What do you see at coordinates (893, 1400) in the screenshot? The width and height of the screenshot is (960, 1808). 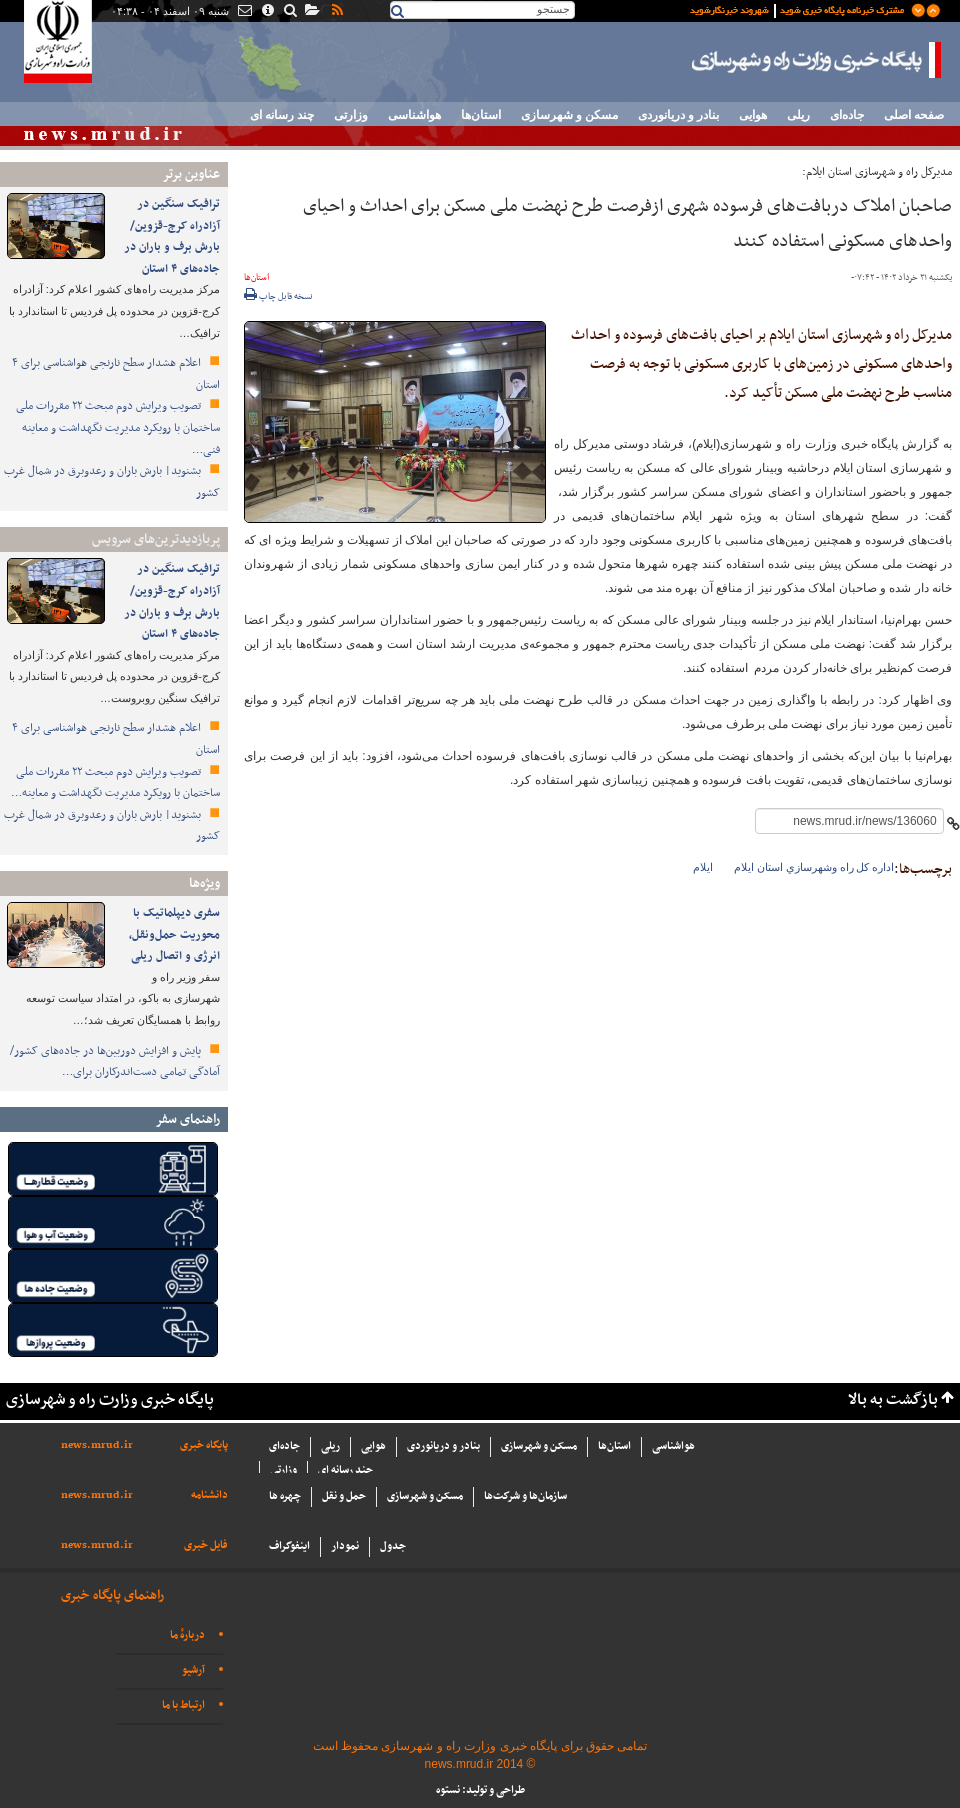 I see `بازگشت به بالا` at bounding box center [893, 1400].